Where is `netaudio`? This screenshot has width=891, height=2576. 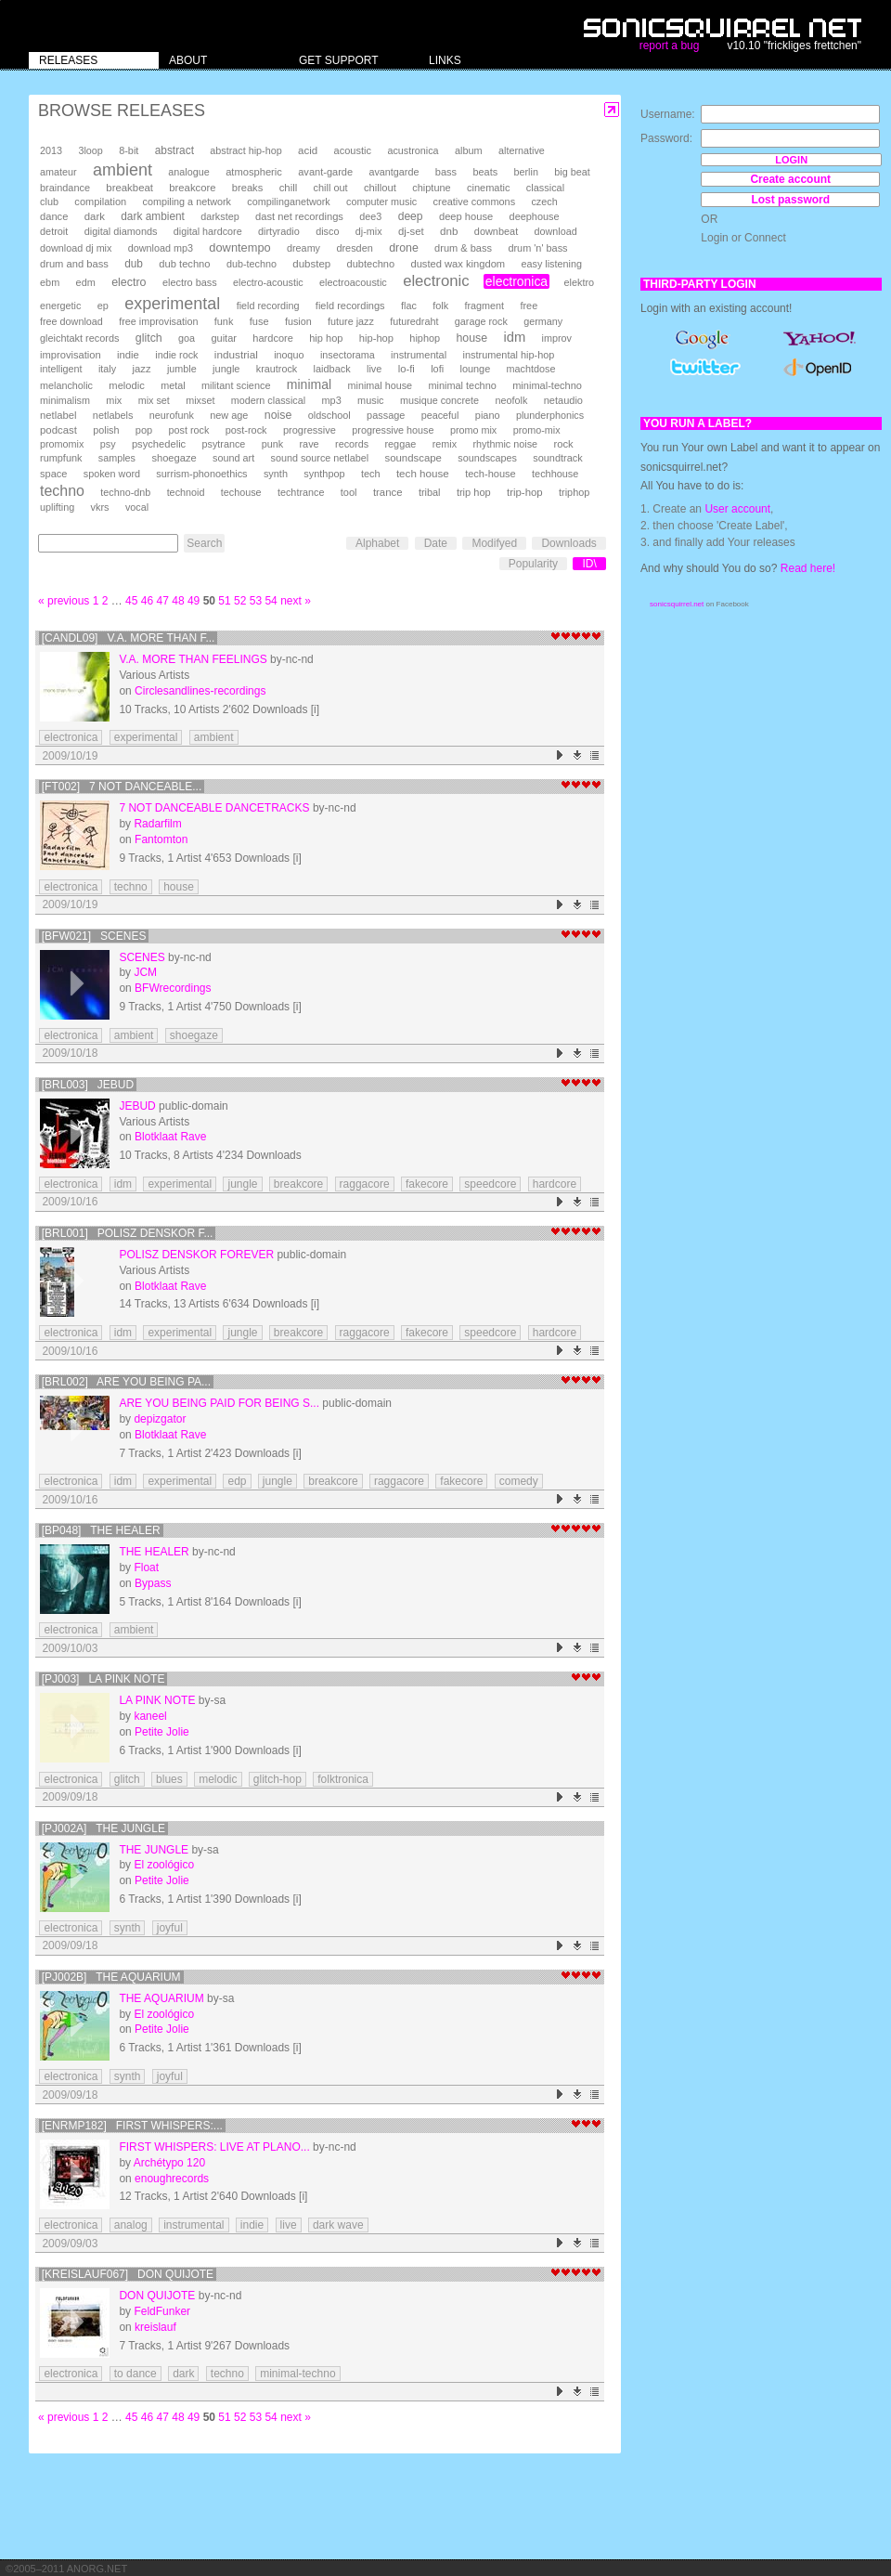 netaudio is located at coordinates (563, 400).